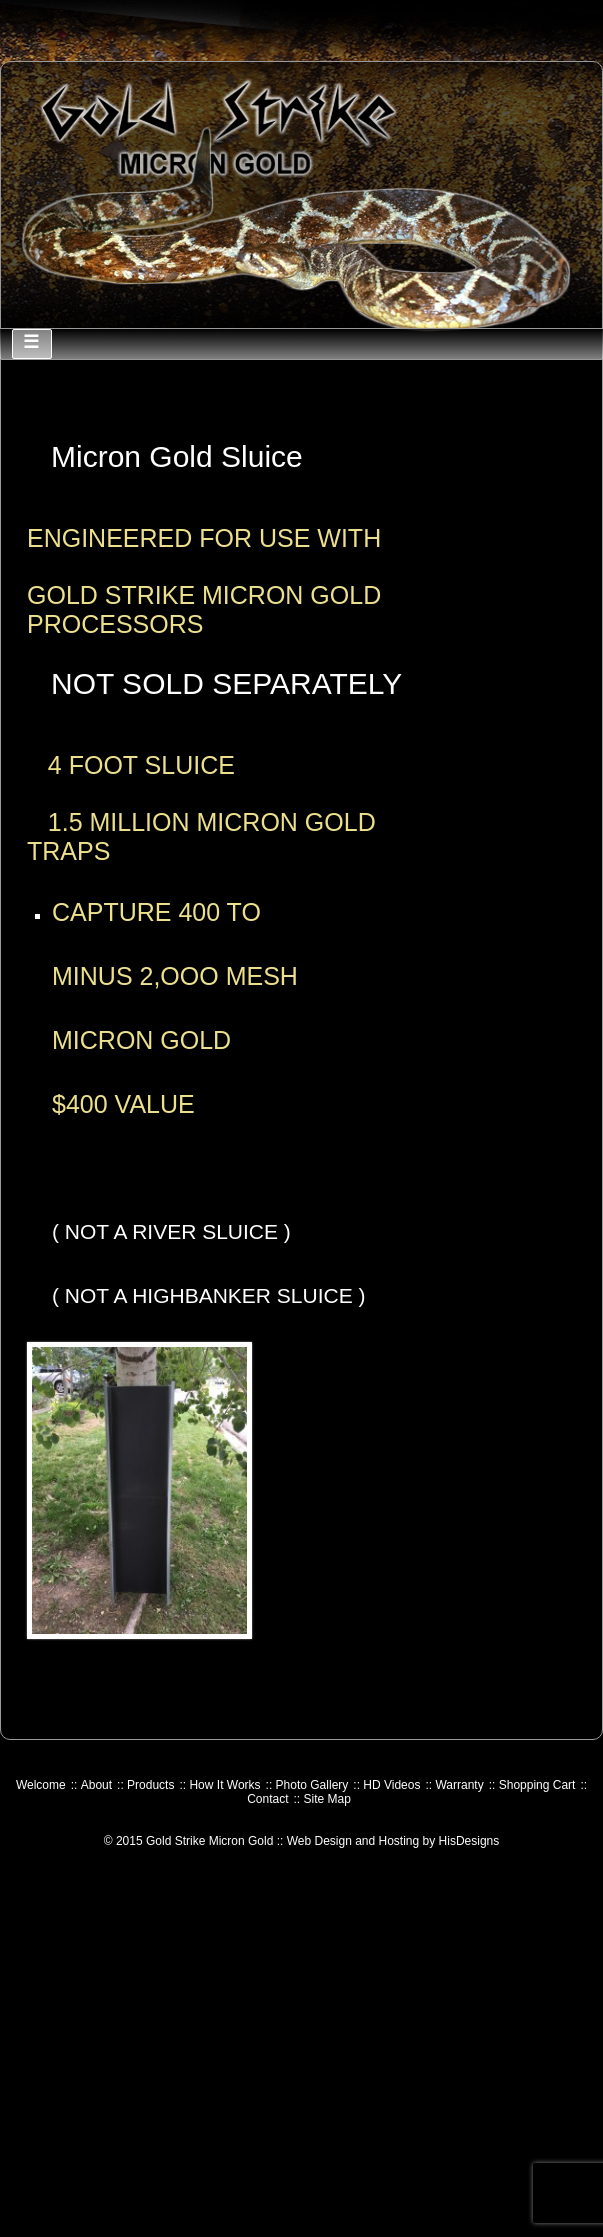  Describe the element at coordinates (327, 1799) in the screenshot. I see `Site Map` at that location.